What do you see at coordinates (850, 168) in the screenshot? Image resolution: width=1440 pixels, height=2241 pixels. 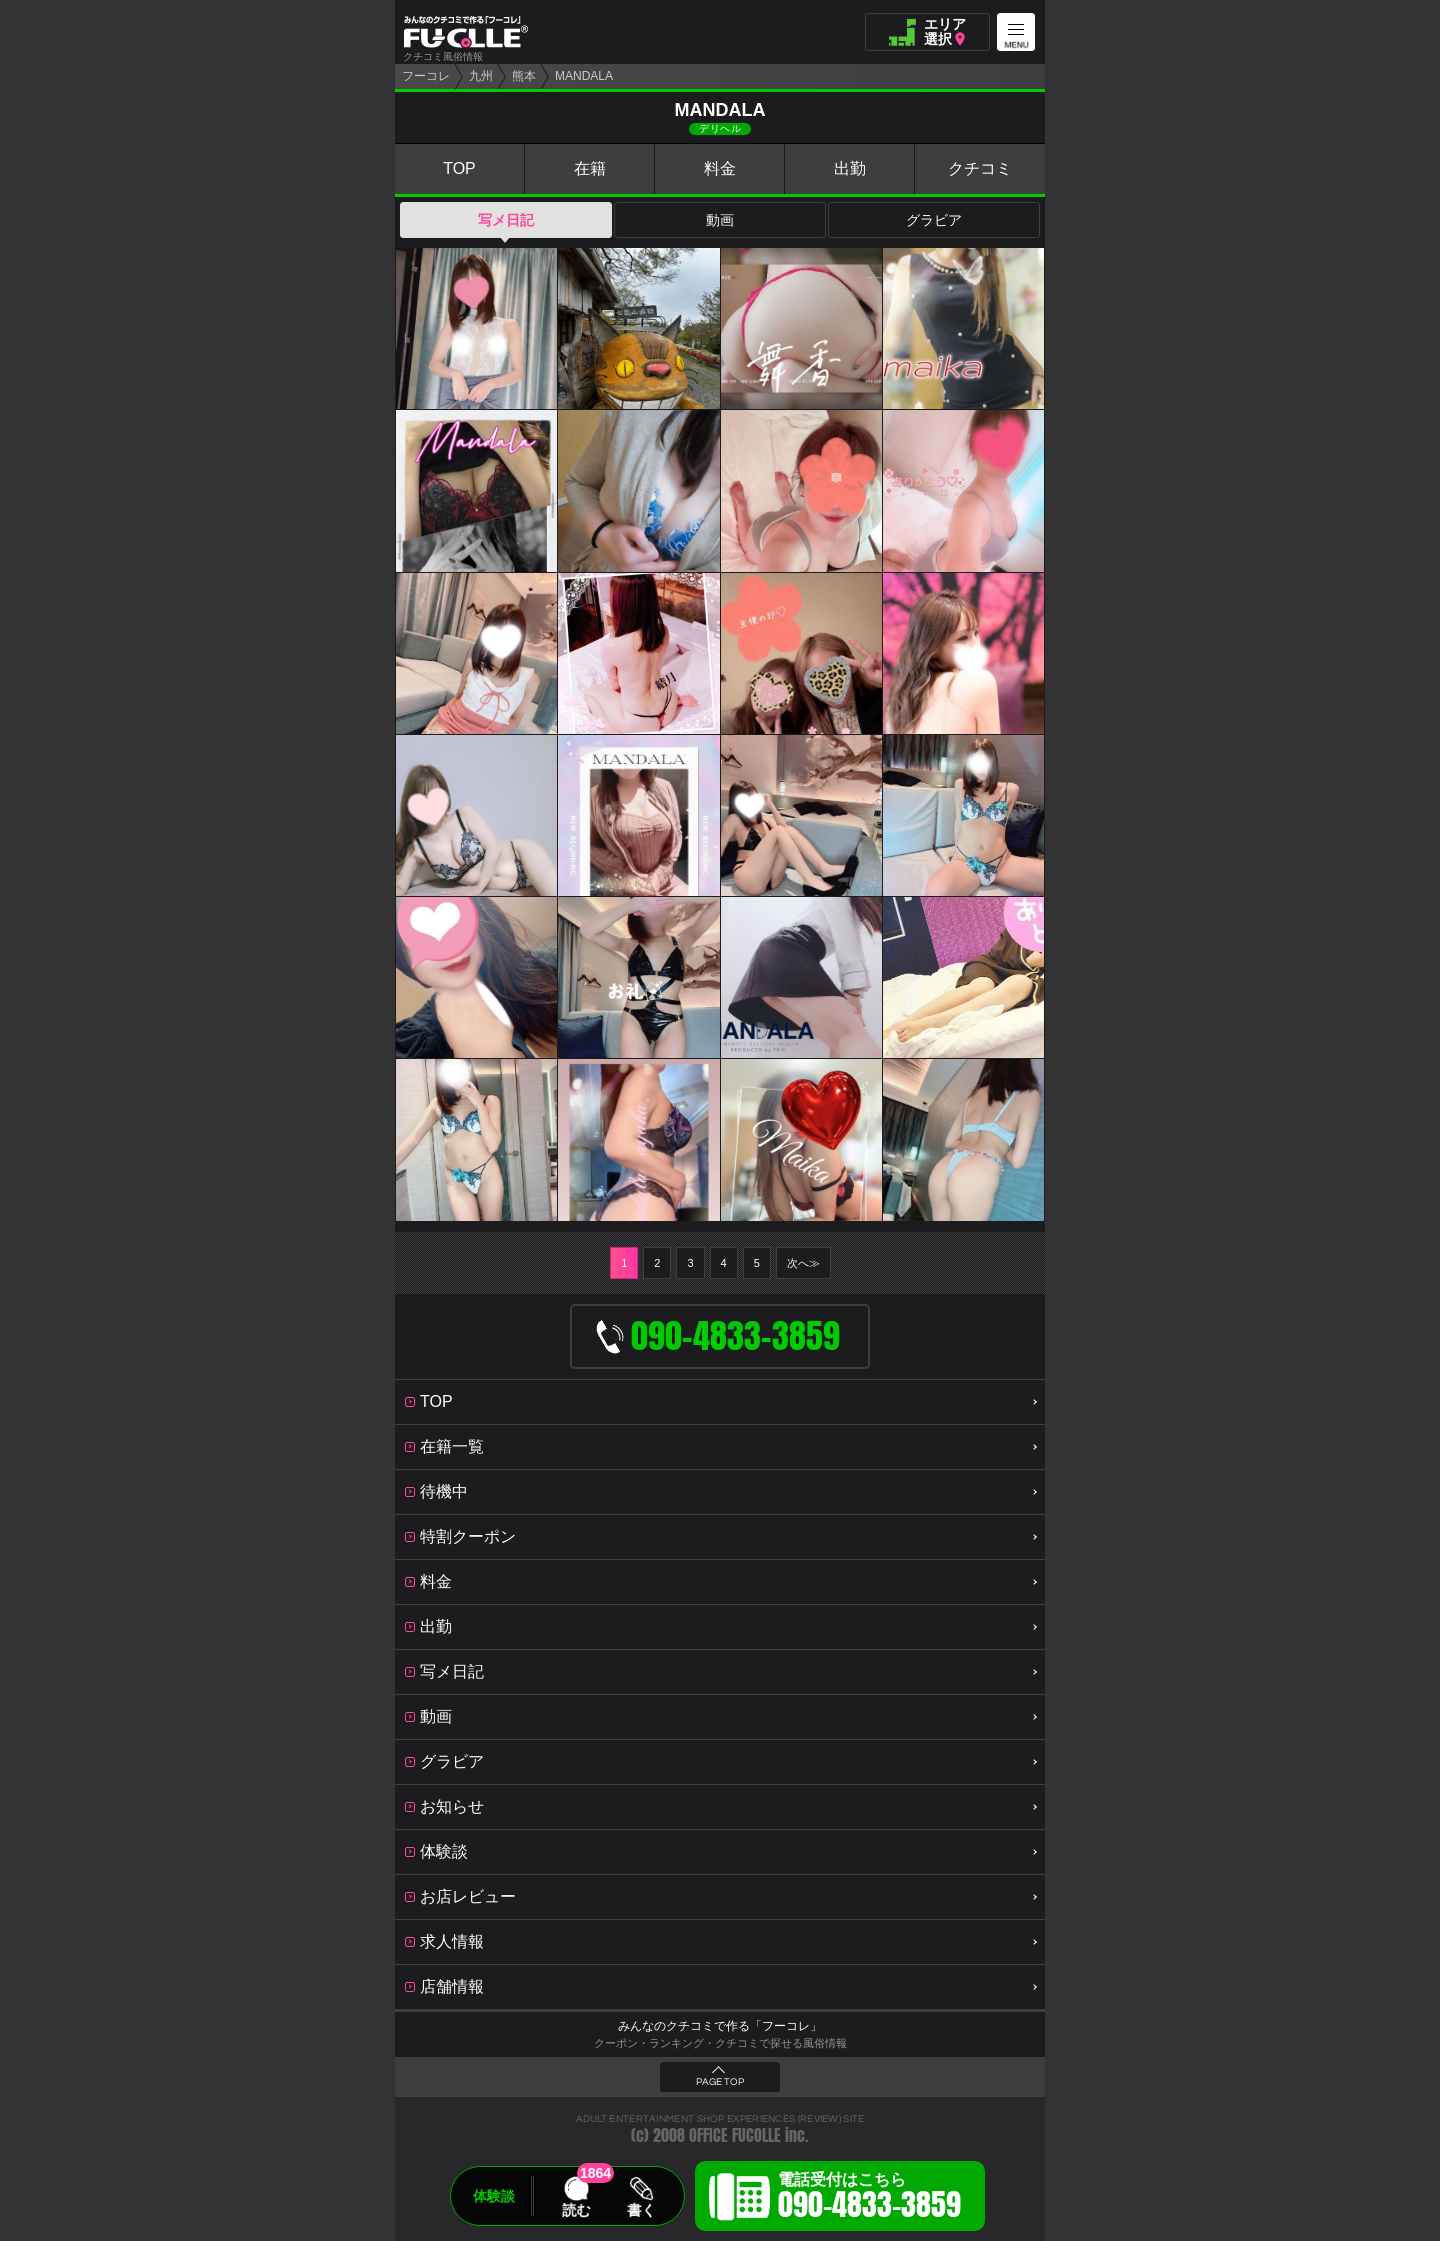 I see `出勤` at bounding box center [850, 168].